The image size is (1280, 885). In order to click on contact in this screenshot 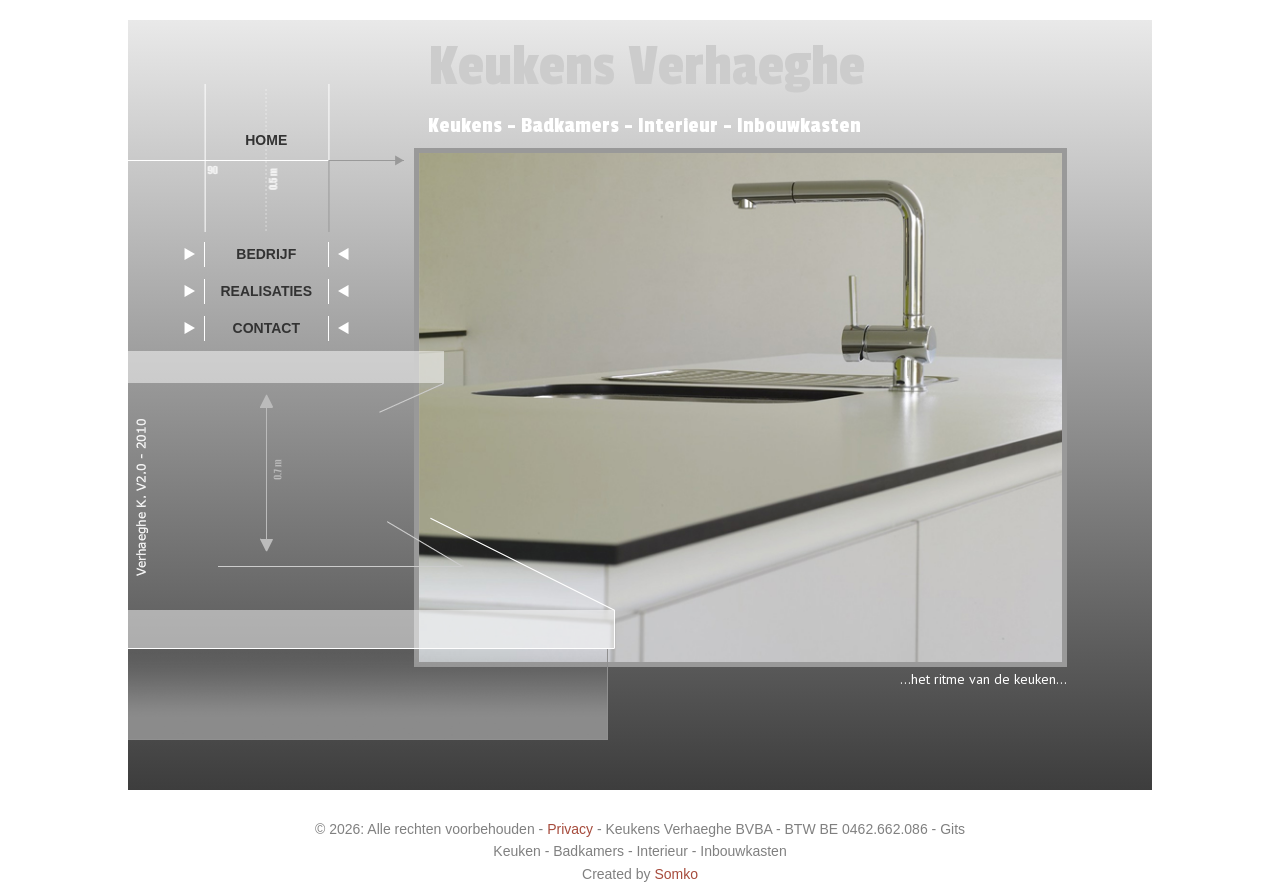, I will do `click(266, 328)`.